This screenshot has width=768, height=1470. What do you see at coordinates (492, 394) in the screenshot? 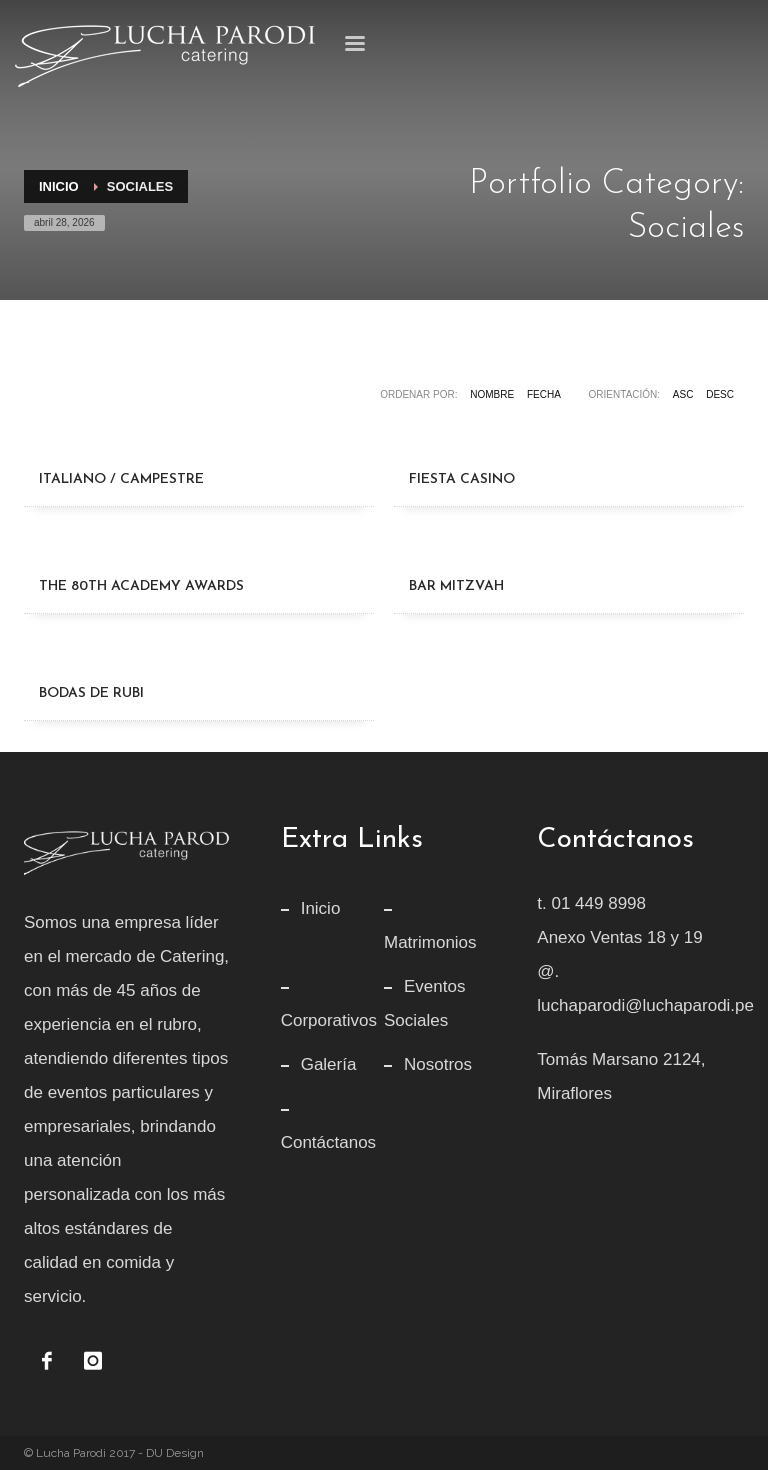
I see `Nombre` at bounding box center [492, 394].